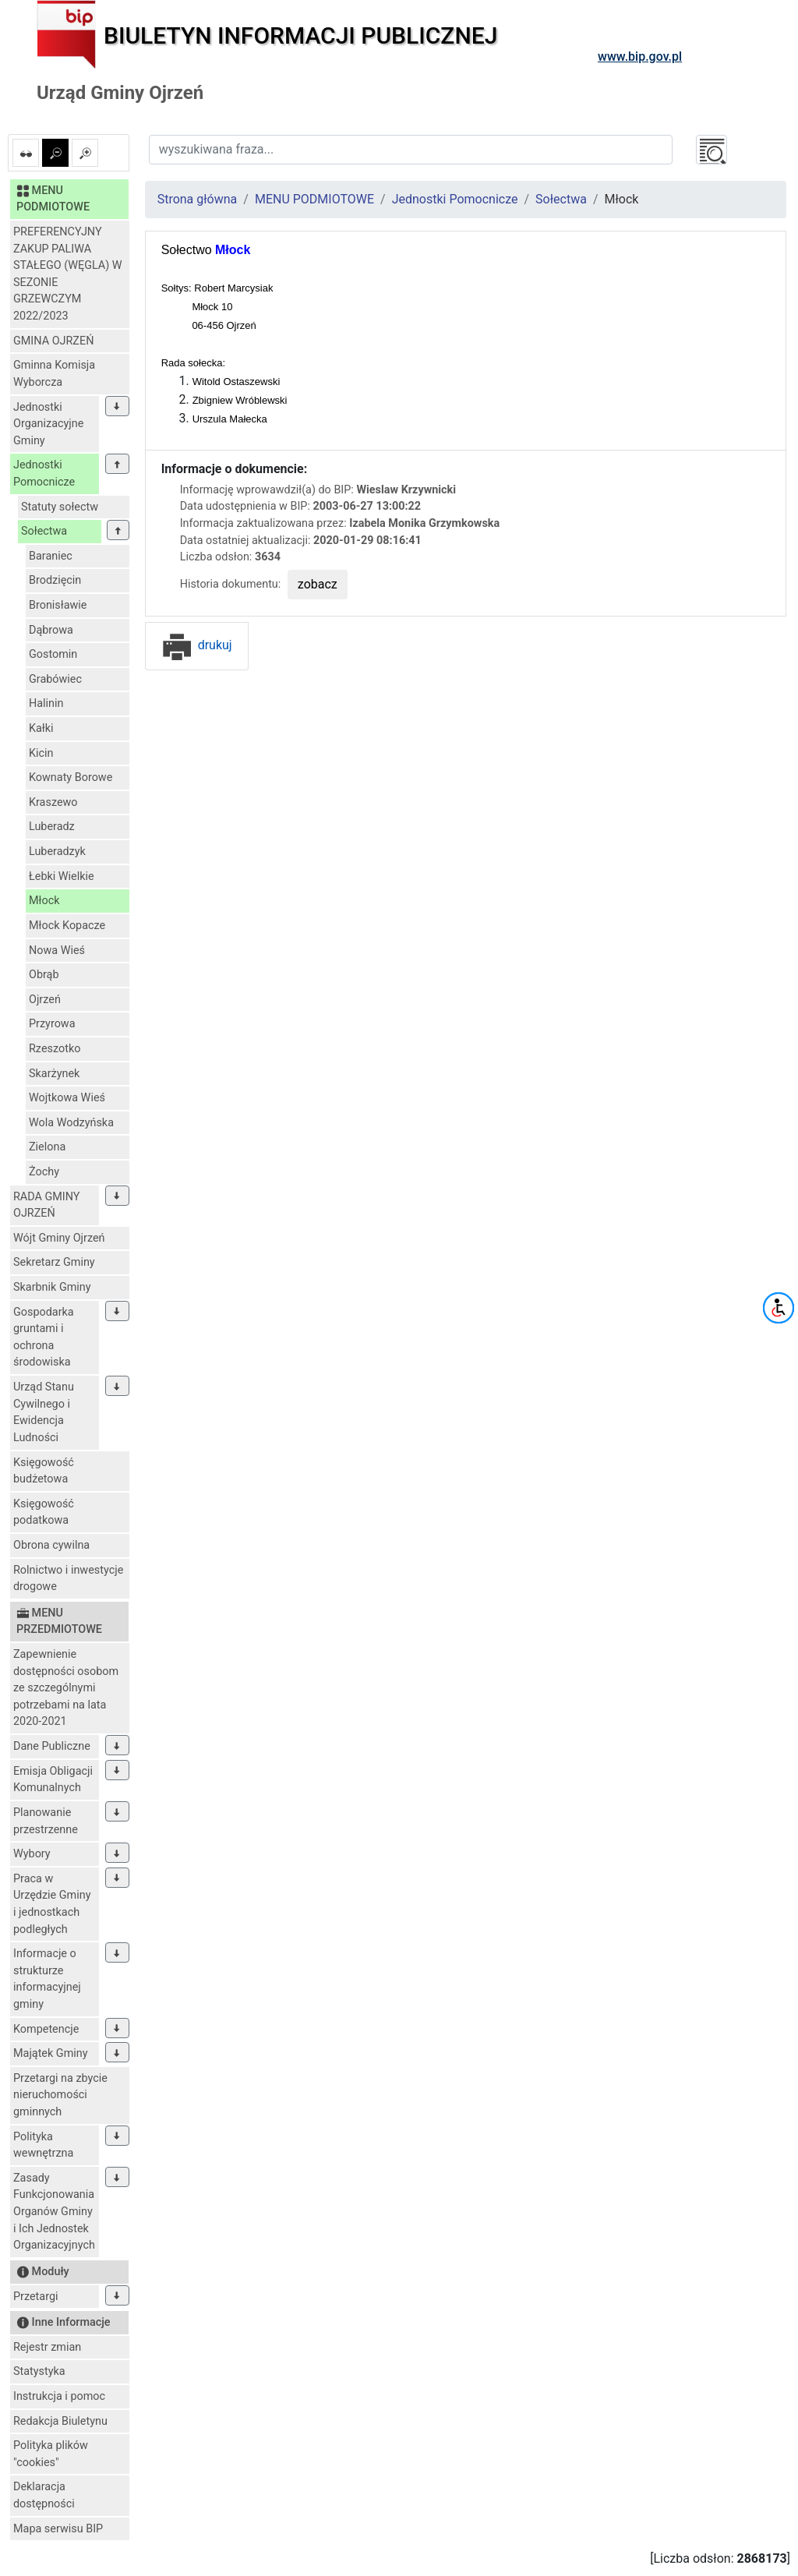 Image resolution: width=798 pixels, height=2576 pixels. Describe the element at coordinates (61, 876) in the screenshot. I see `Łebki Wielkie` at that location.